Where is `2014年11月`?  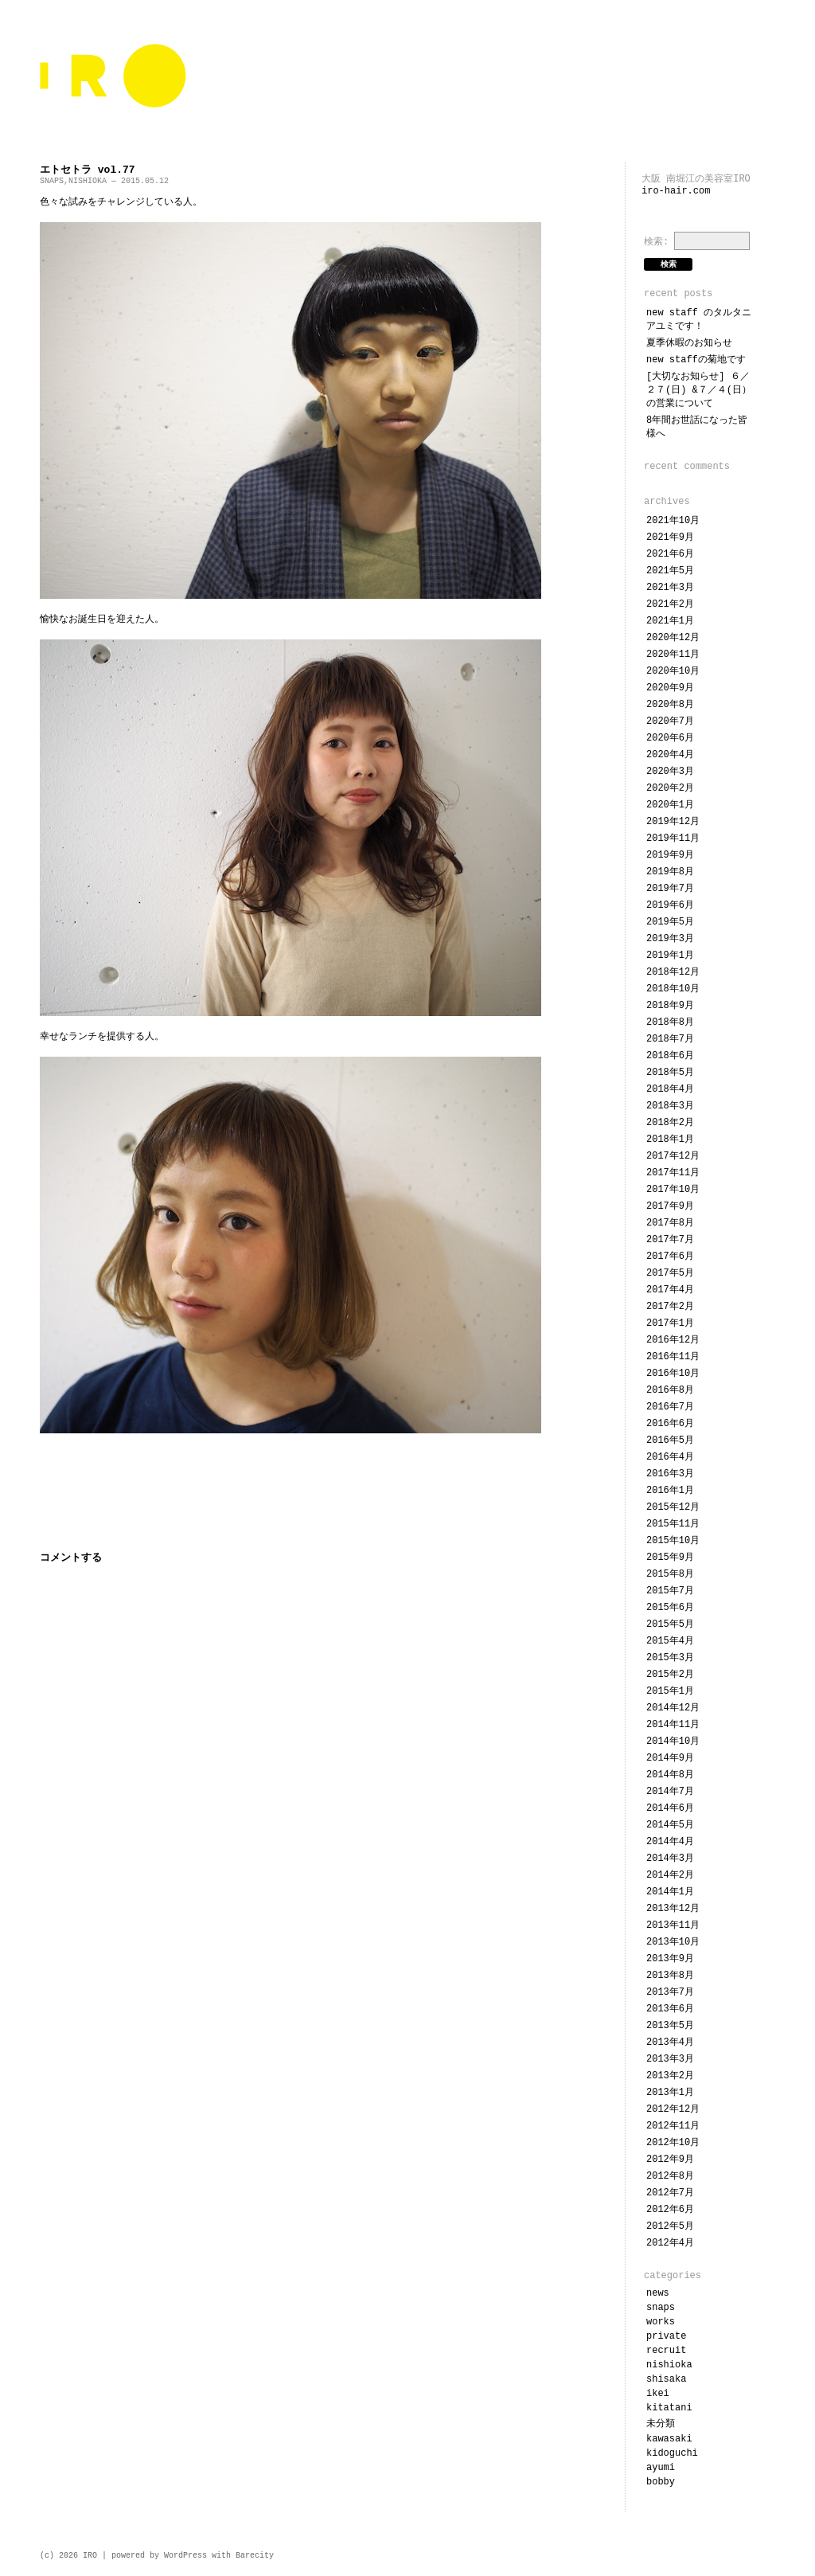
2014年11月 is located at coordinates (673, 1724).